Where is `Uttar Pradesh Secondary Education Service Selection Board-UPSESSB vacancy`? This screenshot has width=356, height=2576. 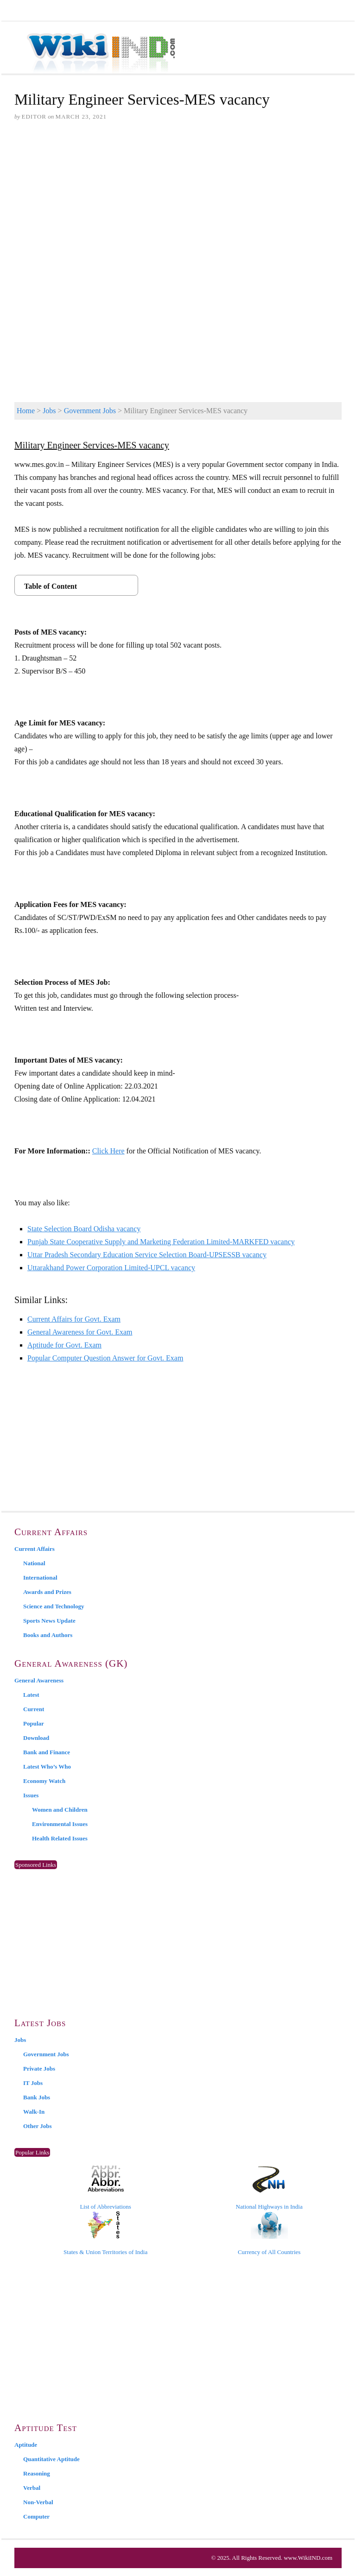
Uttar Pradesh Secondary Education Service Selection Board-UPSESSB vacancy is located at coordinates (147, 1255).